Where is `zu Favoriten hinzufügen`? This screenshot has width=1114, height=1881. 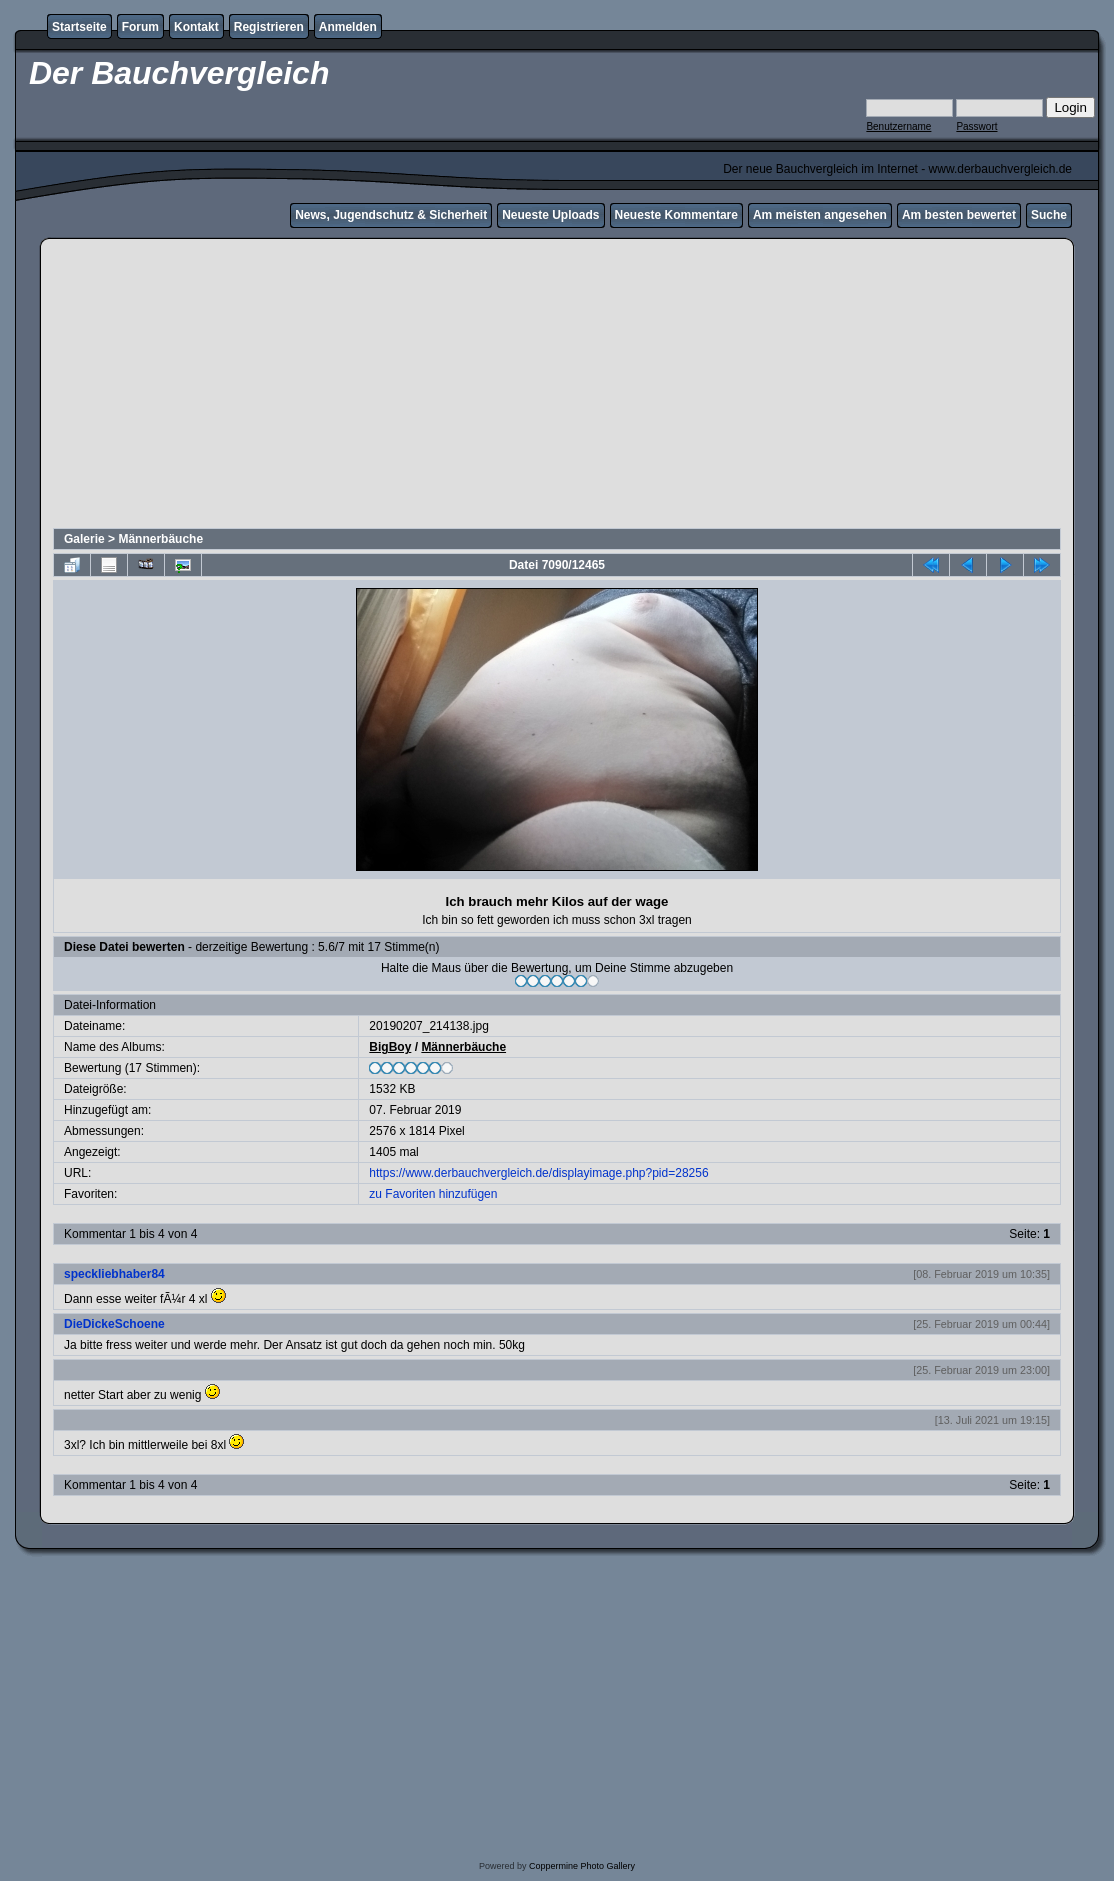 zu Favoriten hinzufügen is located at coordinates (433, 1194).